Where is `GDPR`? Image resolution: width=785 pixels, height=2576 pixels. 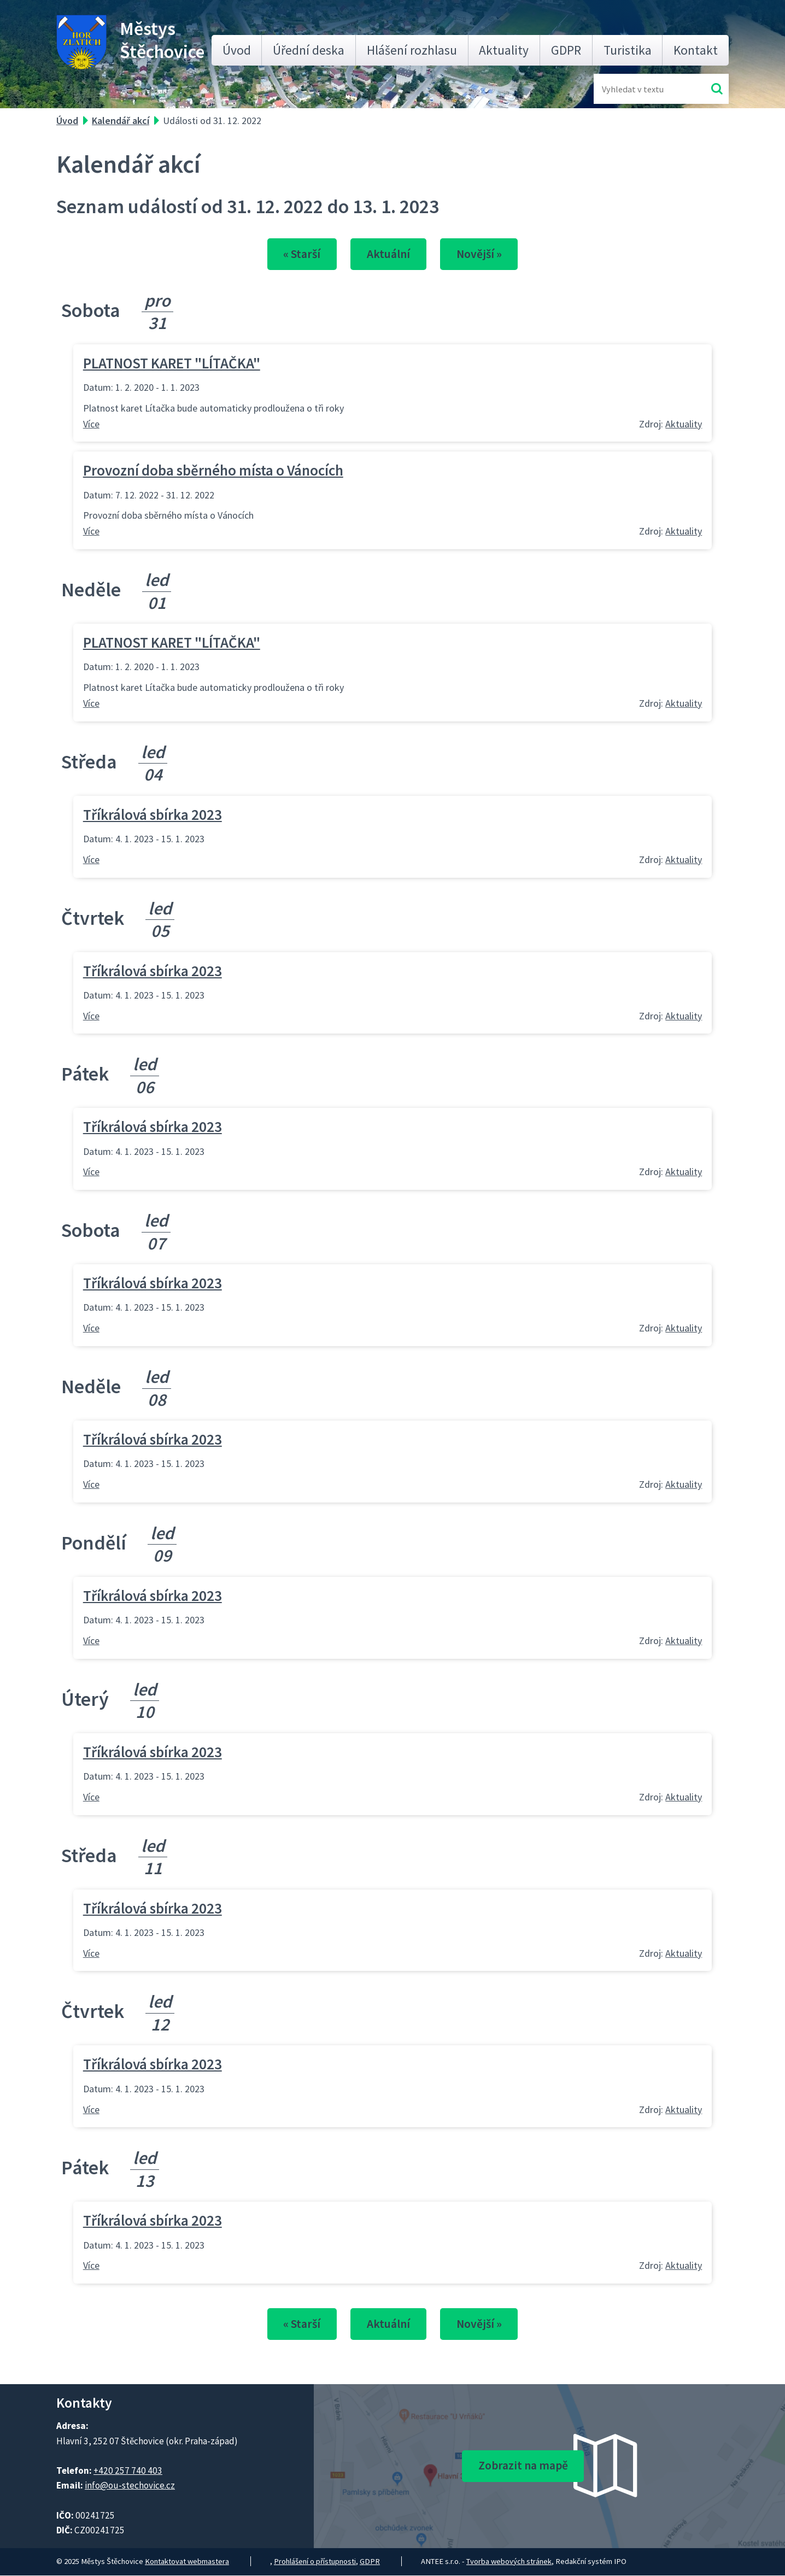 GDPR is located at coordinates (566, 50).